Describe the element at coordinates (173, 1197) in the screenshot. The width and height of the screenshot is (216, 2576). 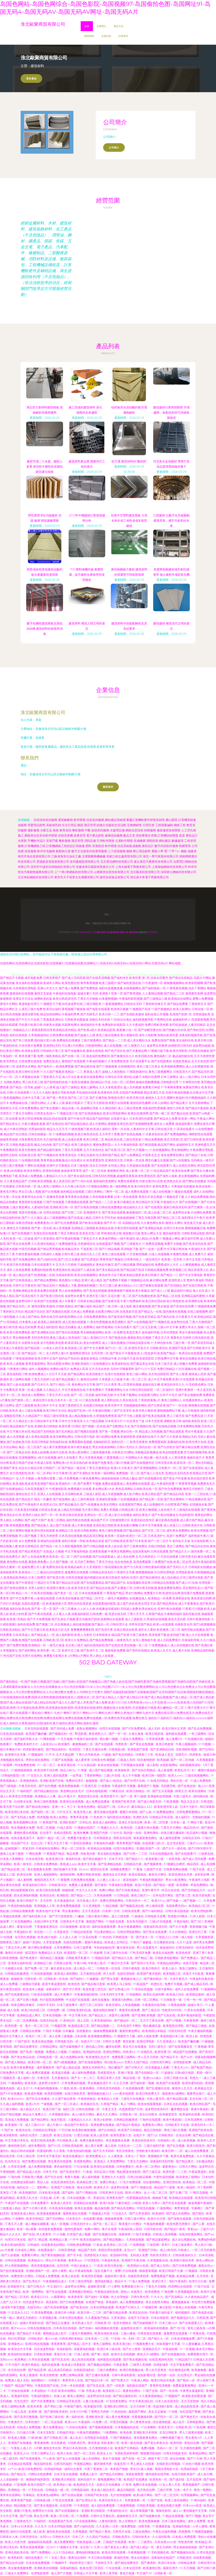
I see `91视频迅雷下载` at that location.